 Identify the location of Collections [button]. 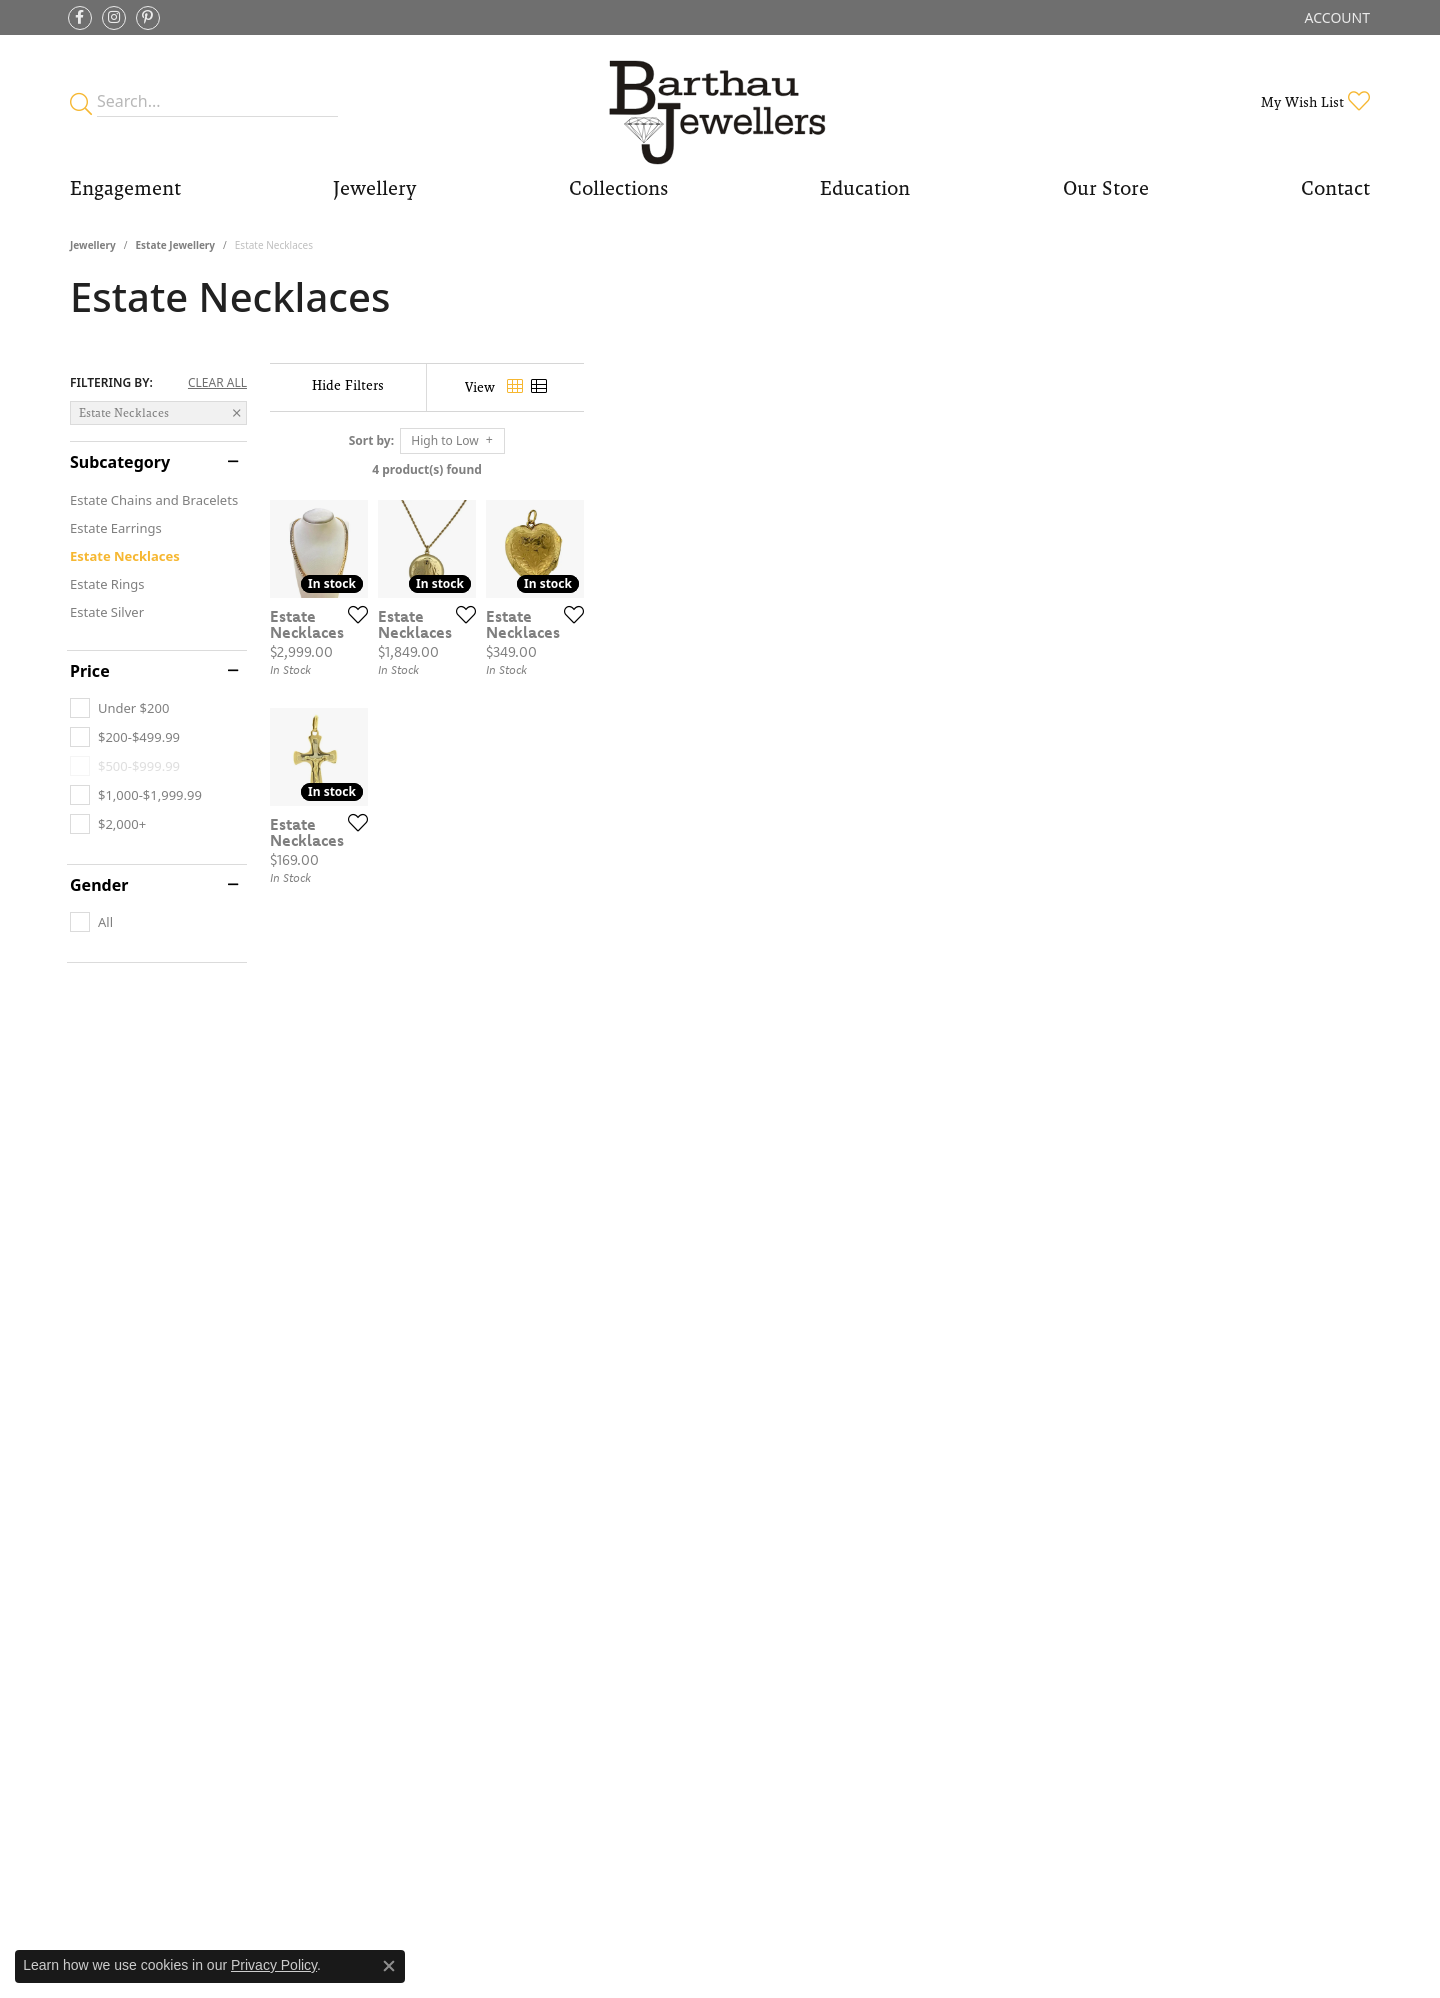
(618, 188).